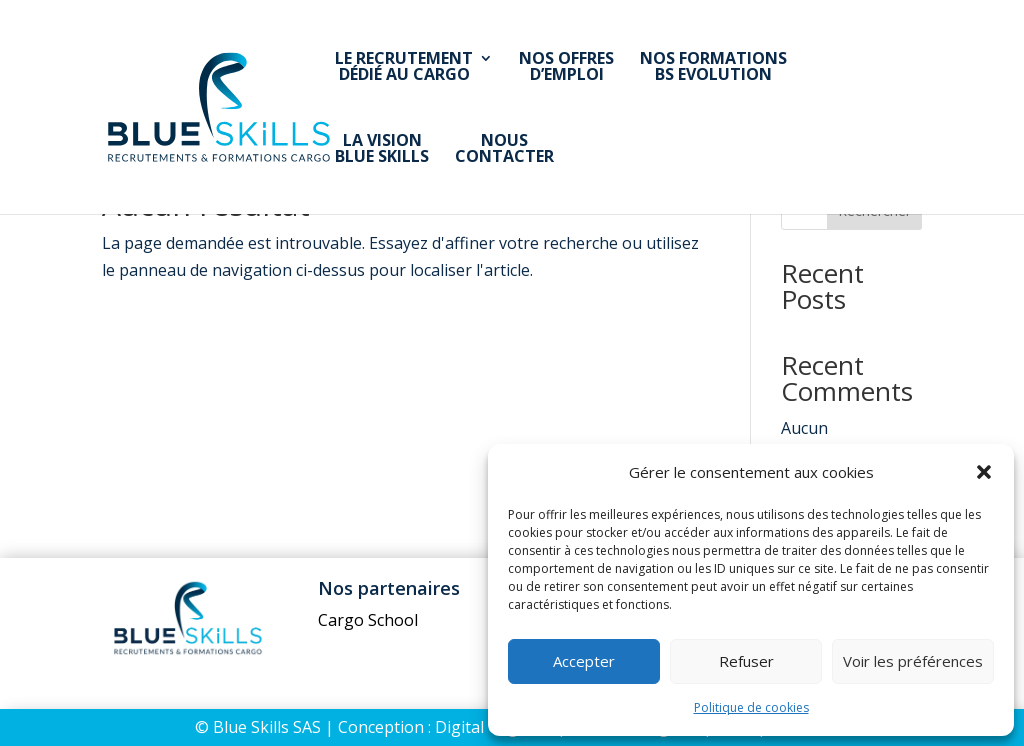 This screenshot has height=746, width=1024. I want to click on Politique de cookies, so click(751, 707).